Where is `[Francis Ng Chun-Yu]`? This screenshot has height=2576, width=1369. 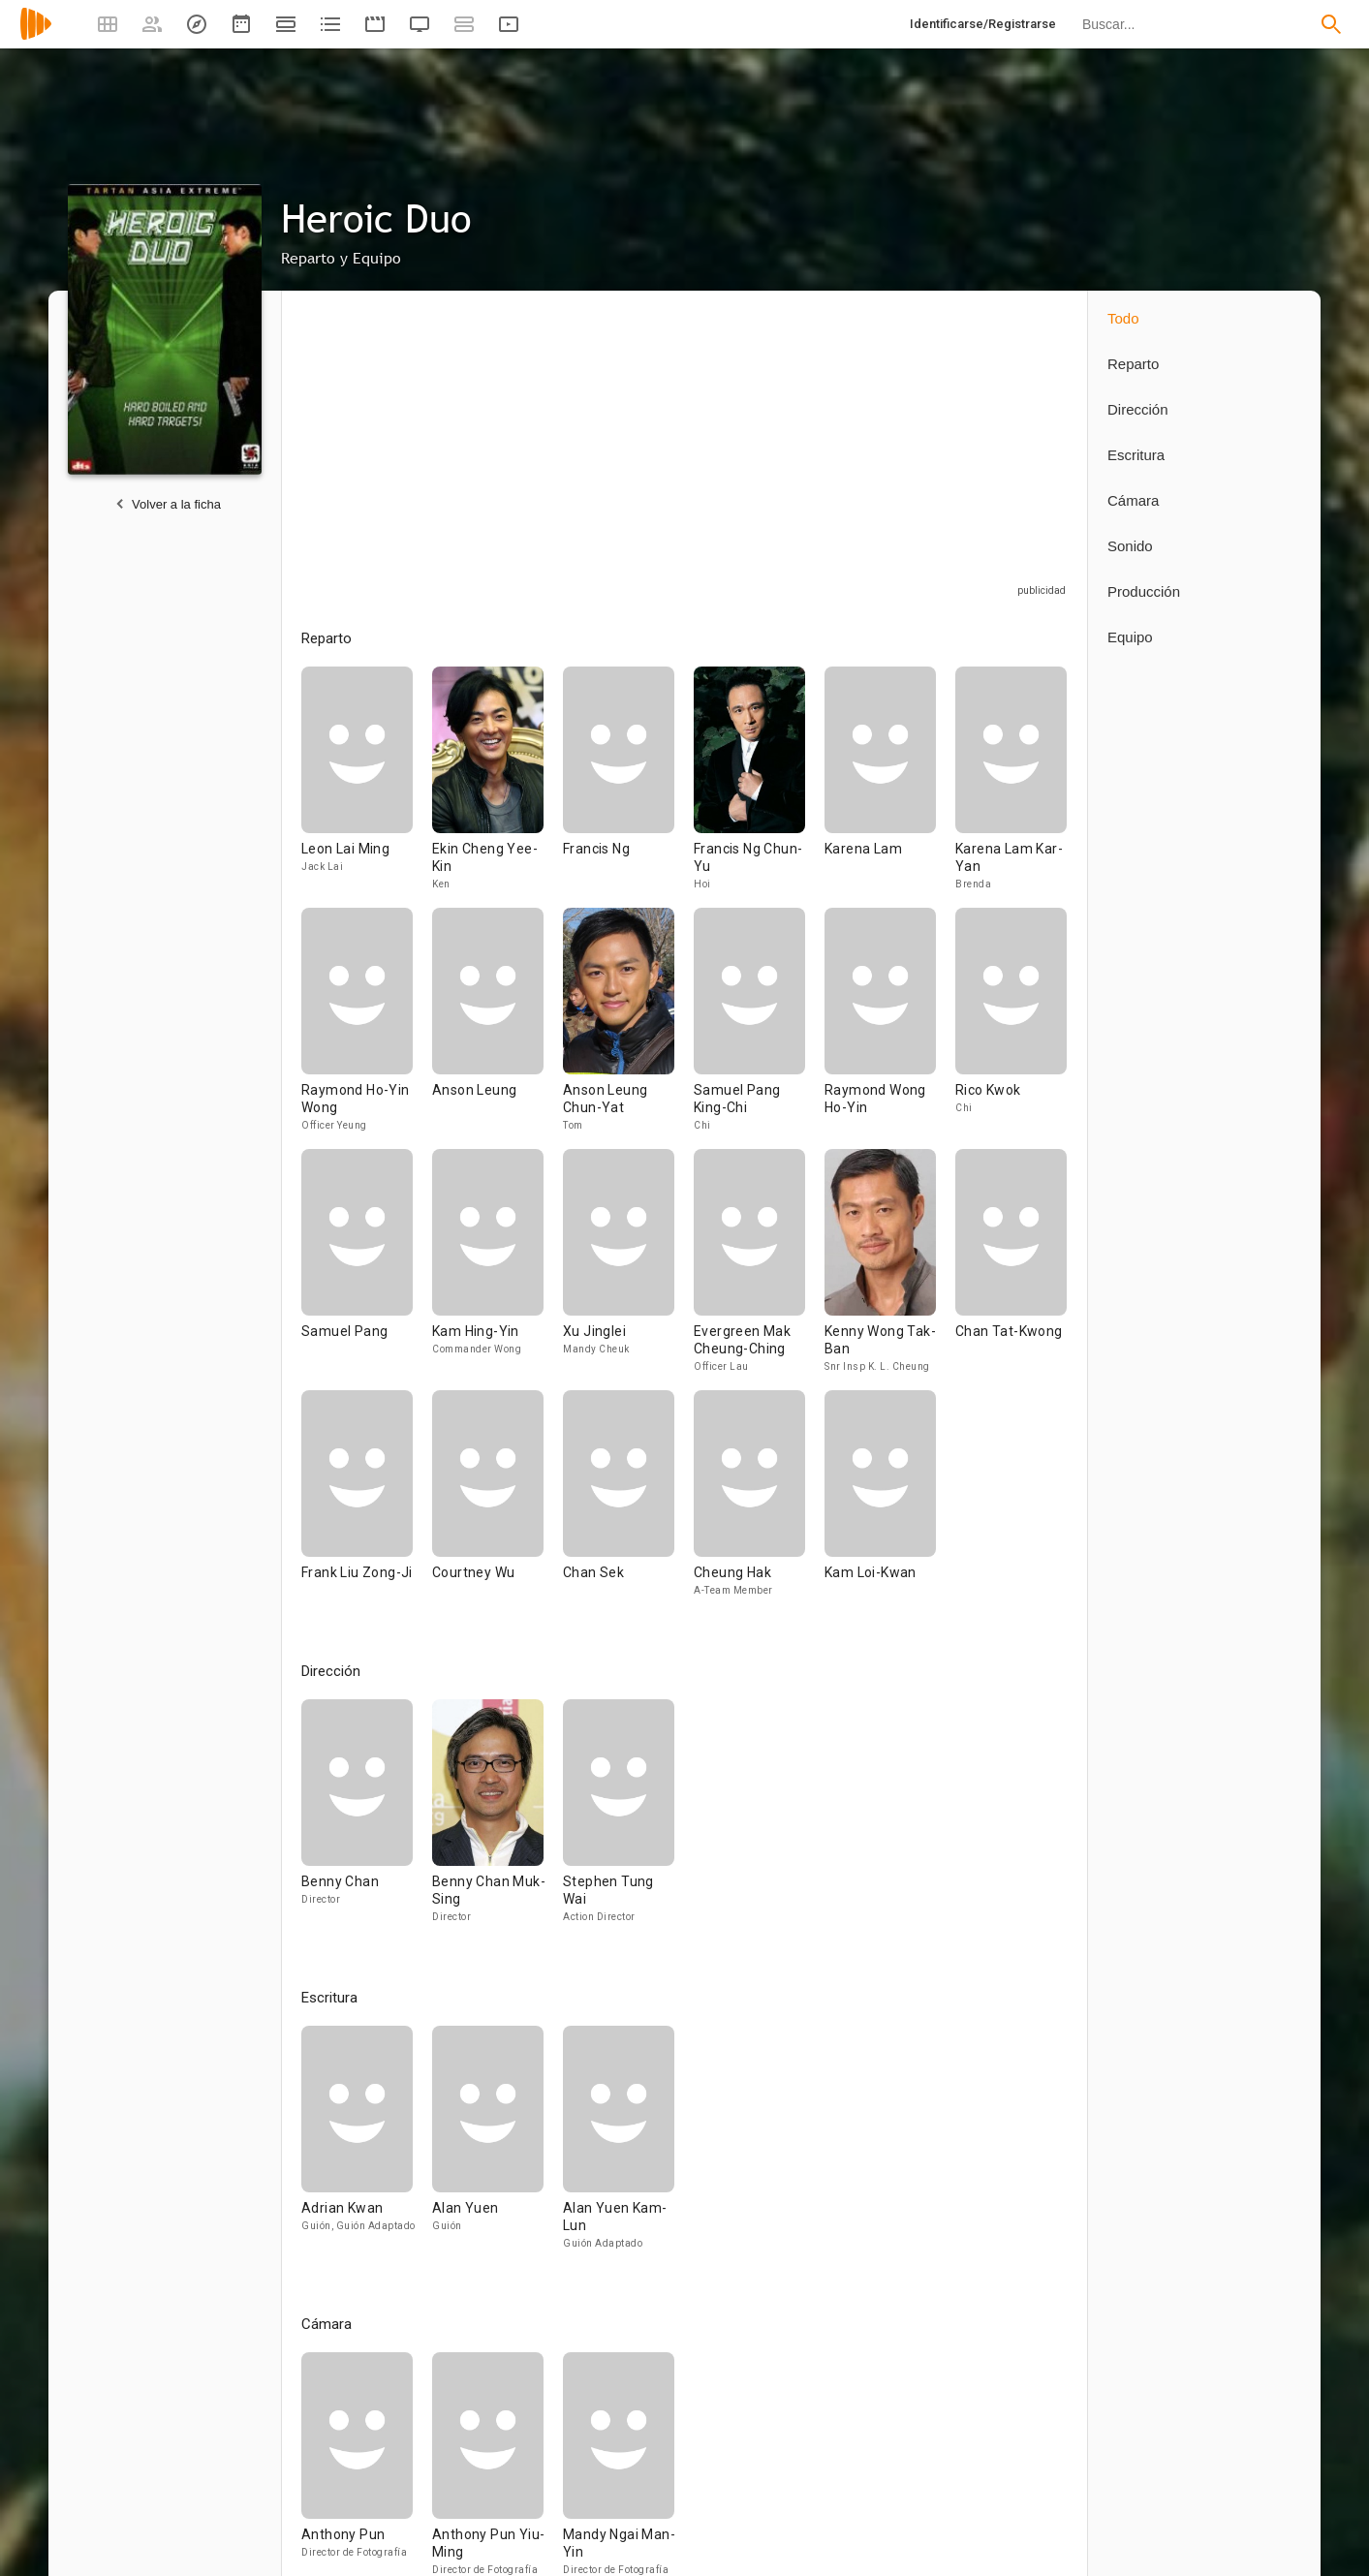
[Francis Ng Chun-Yu] is located at coordinates (759, 787).